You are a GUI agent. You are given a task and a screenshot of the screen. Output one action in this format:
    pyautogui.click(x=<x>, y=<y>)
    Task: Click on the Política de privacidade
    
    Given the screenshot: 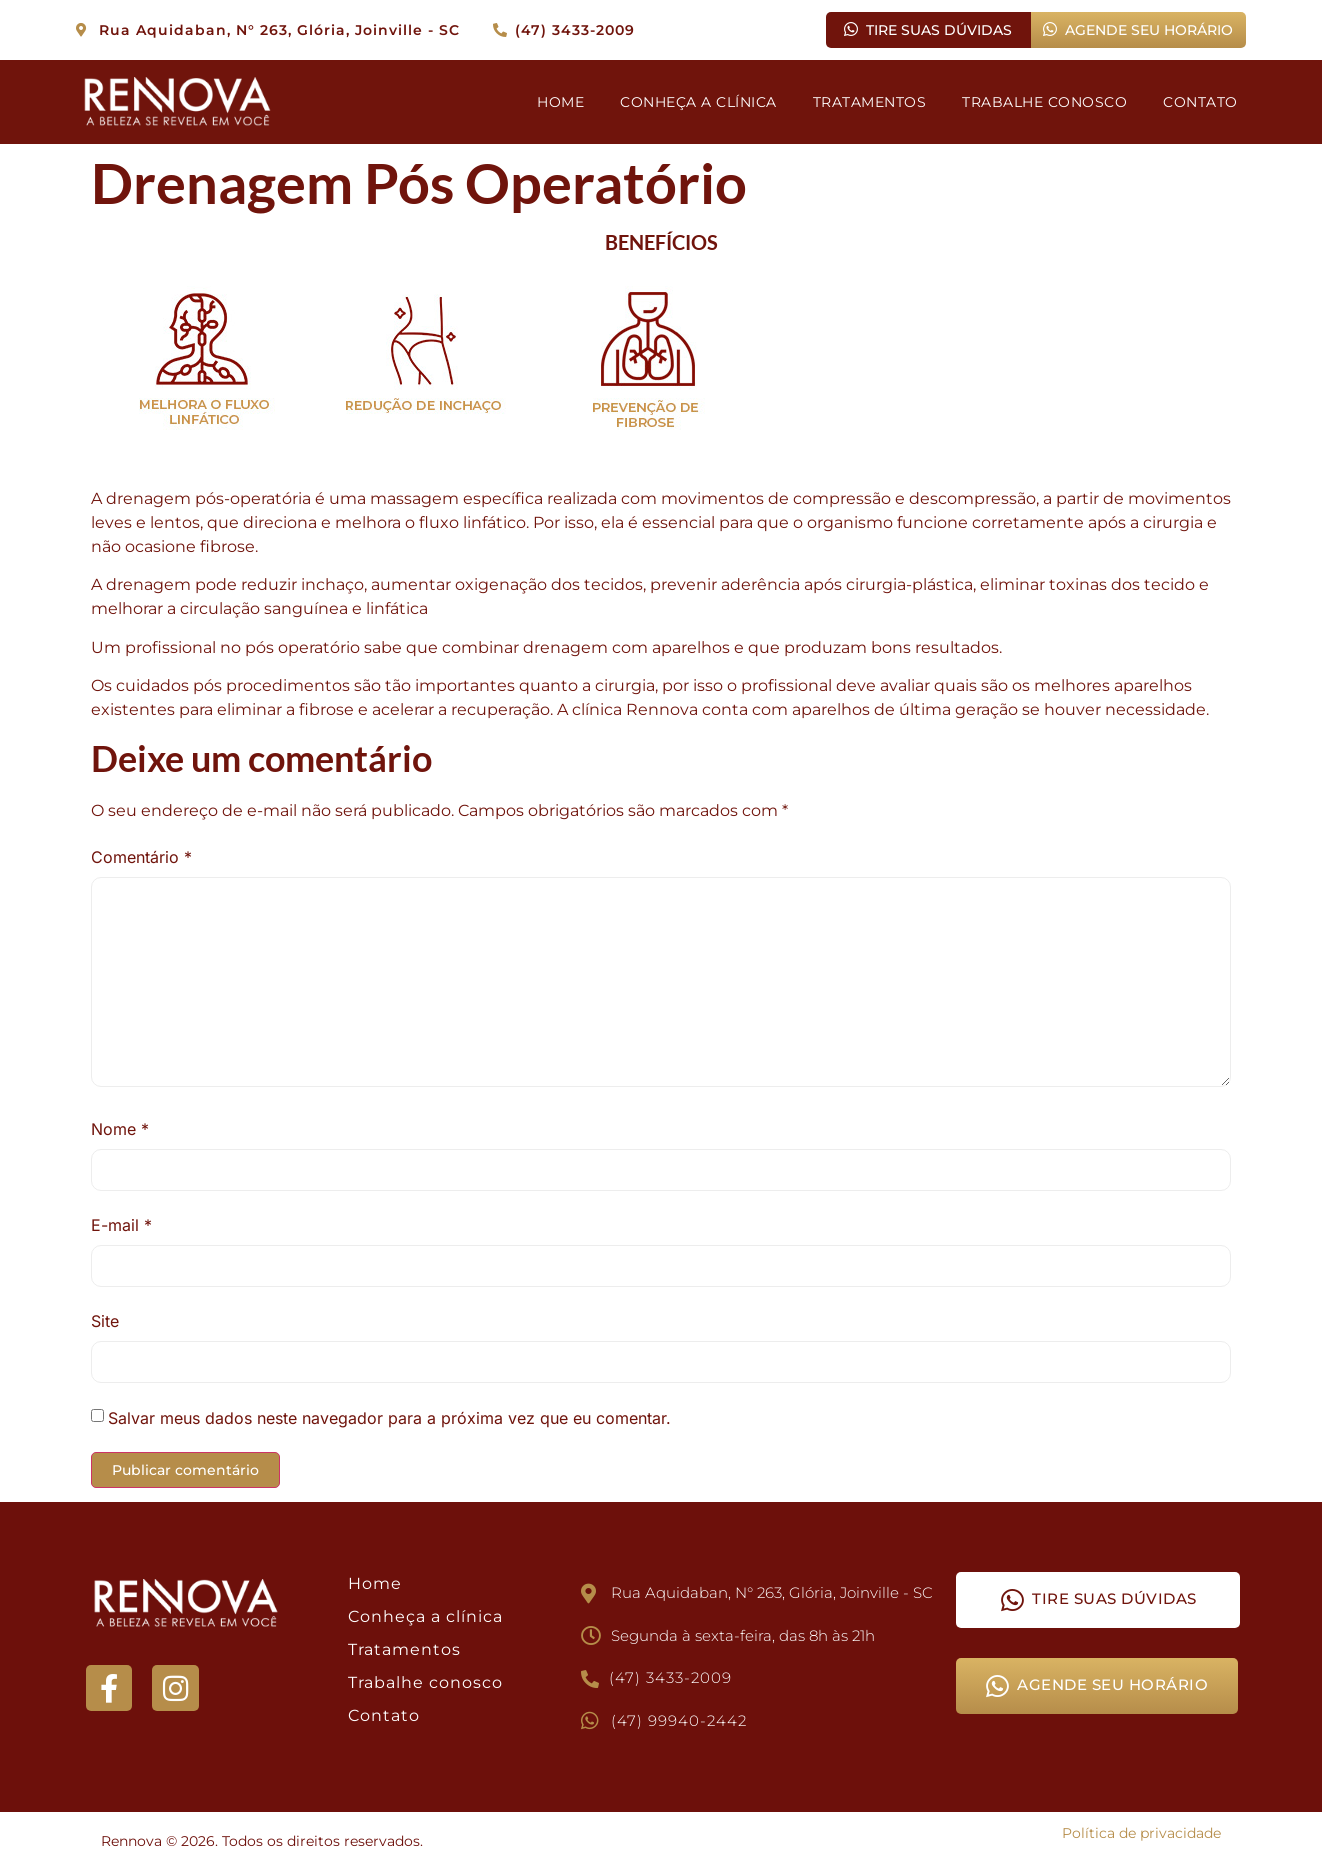 What is the action you would take?
    pyautogui.click(x=1141, y=1833)
    